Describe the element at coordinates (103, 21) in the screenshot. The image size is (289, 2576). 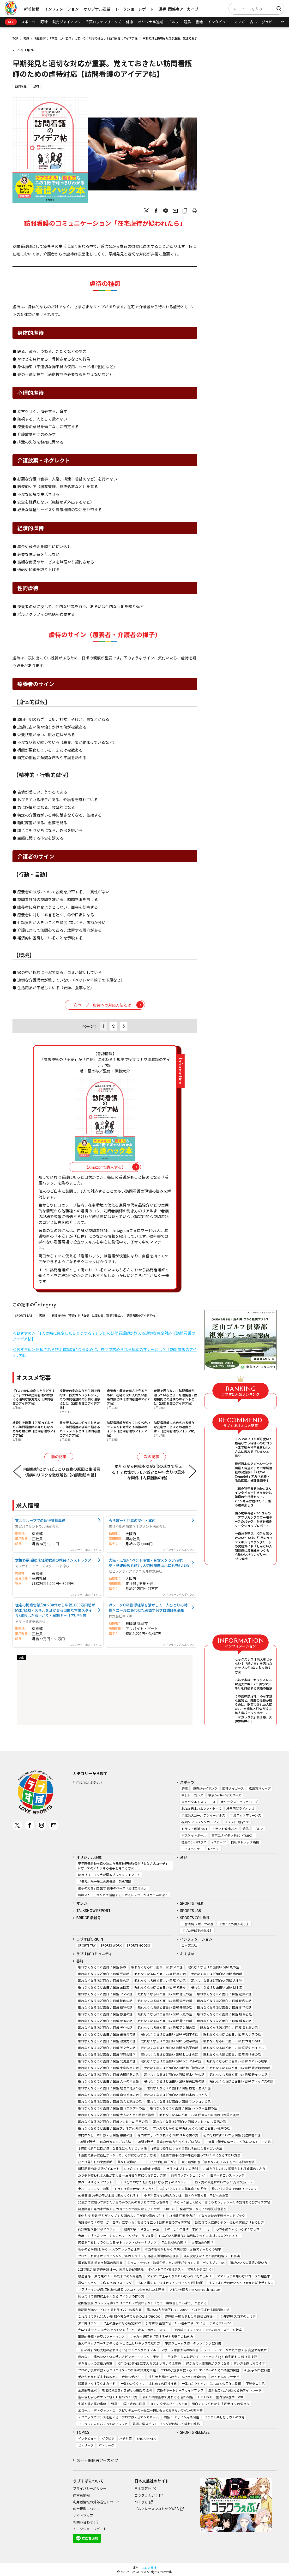
I see `千葉ロッテマリーンズ` at that location.